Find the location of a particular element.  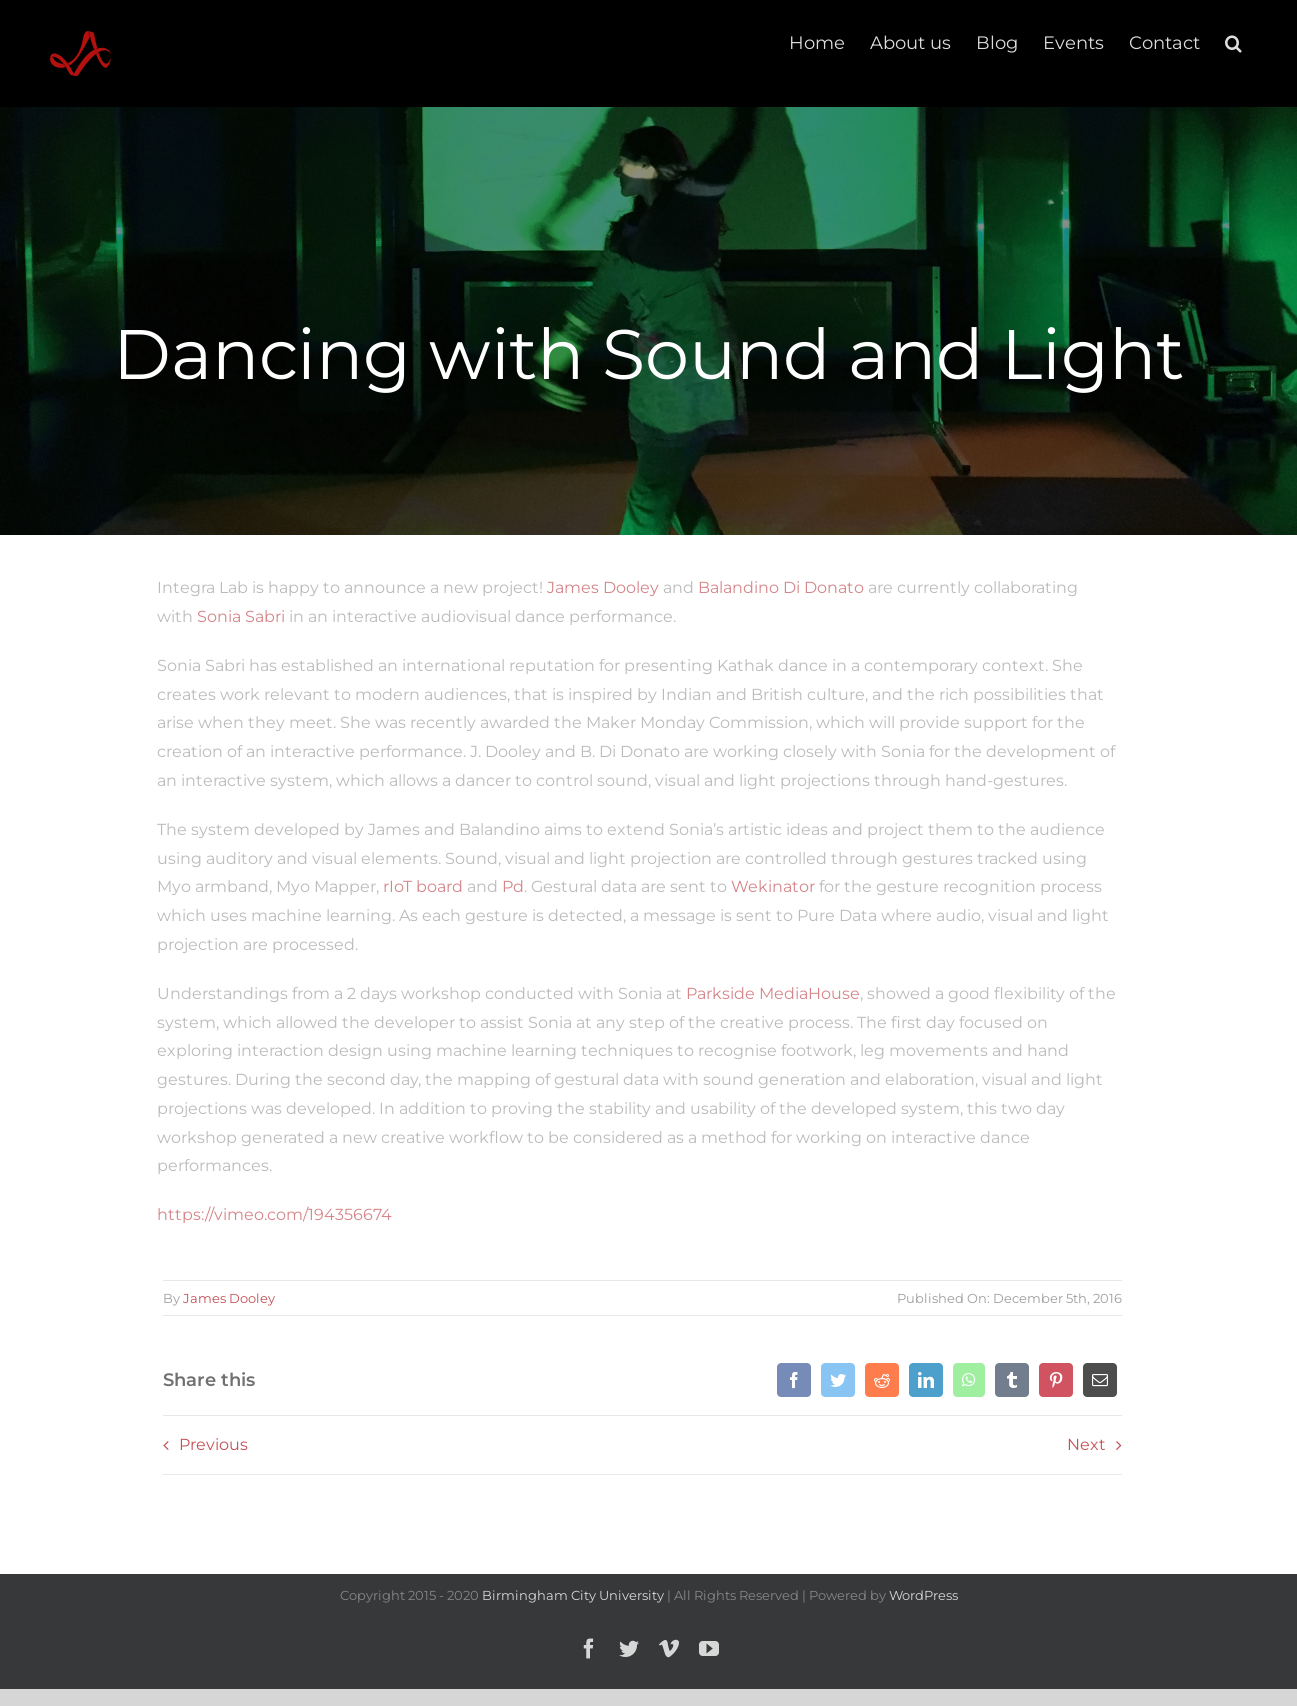

[Reddit] is located at coordinates (880, 1380).